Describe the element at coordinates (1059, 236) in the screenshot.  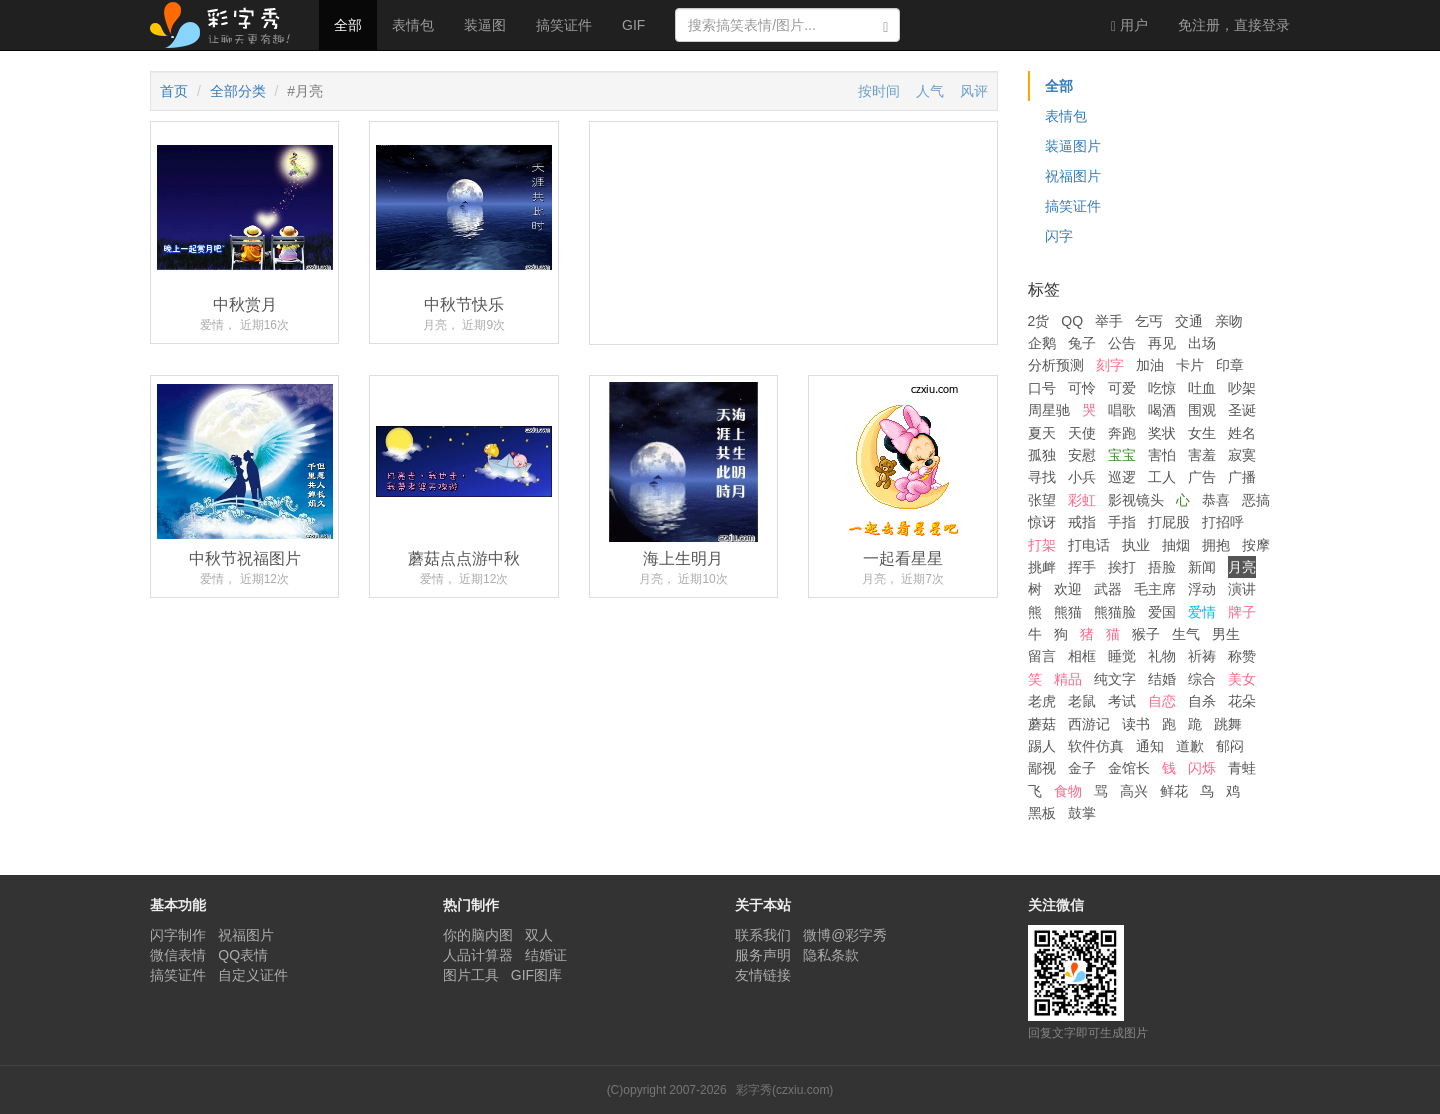
I see `闪字` at that location.